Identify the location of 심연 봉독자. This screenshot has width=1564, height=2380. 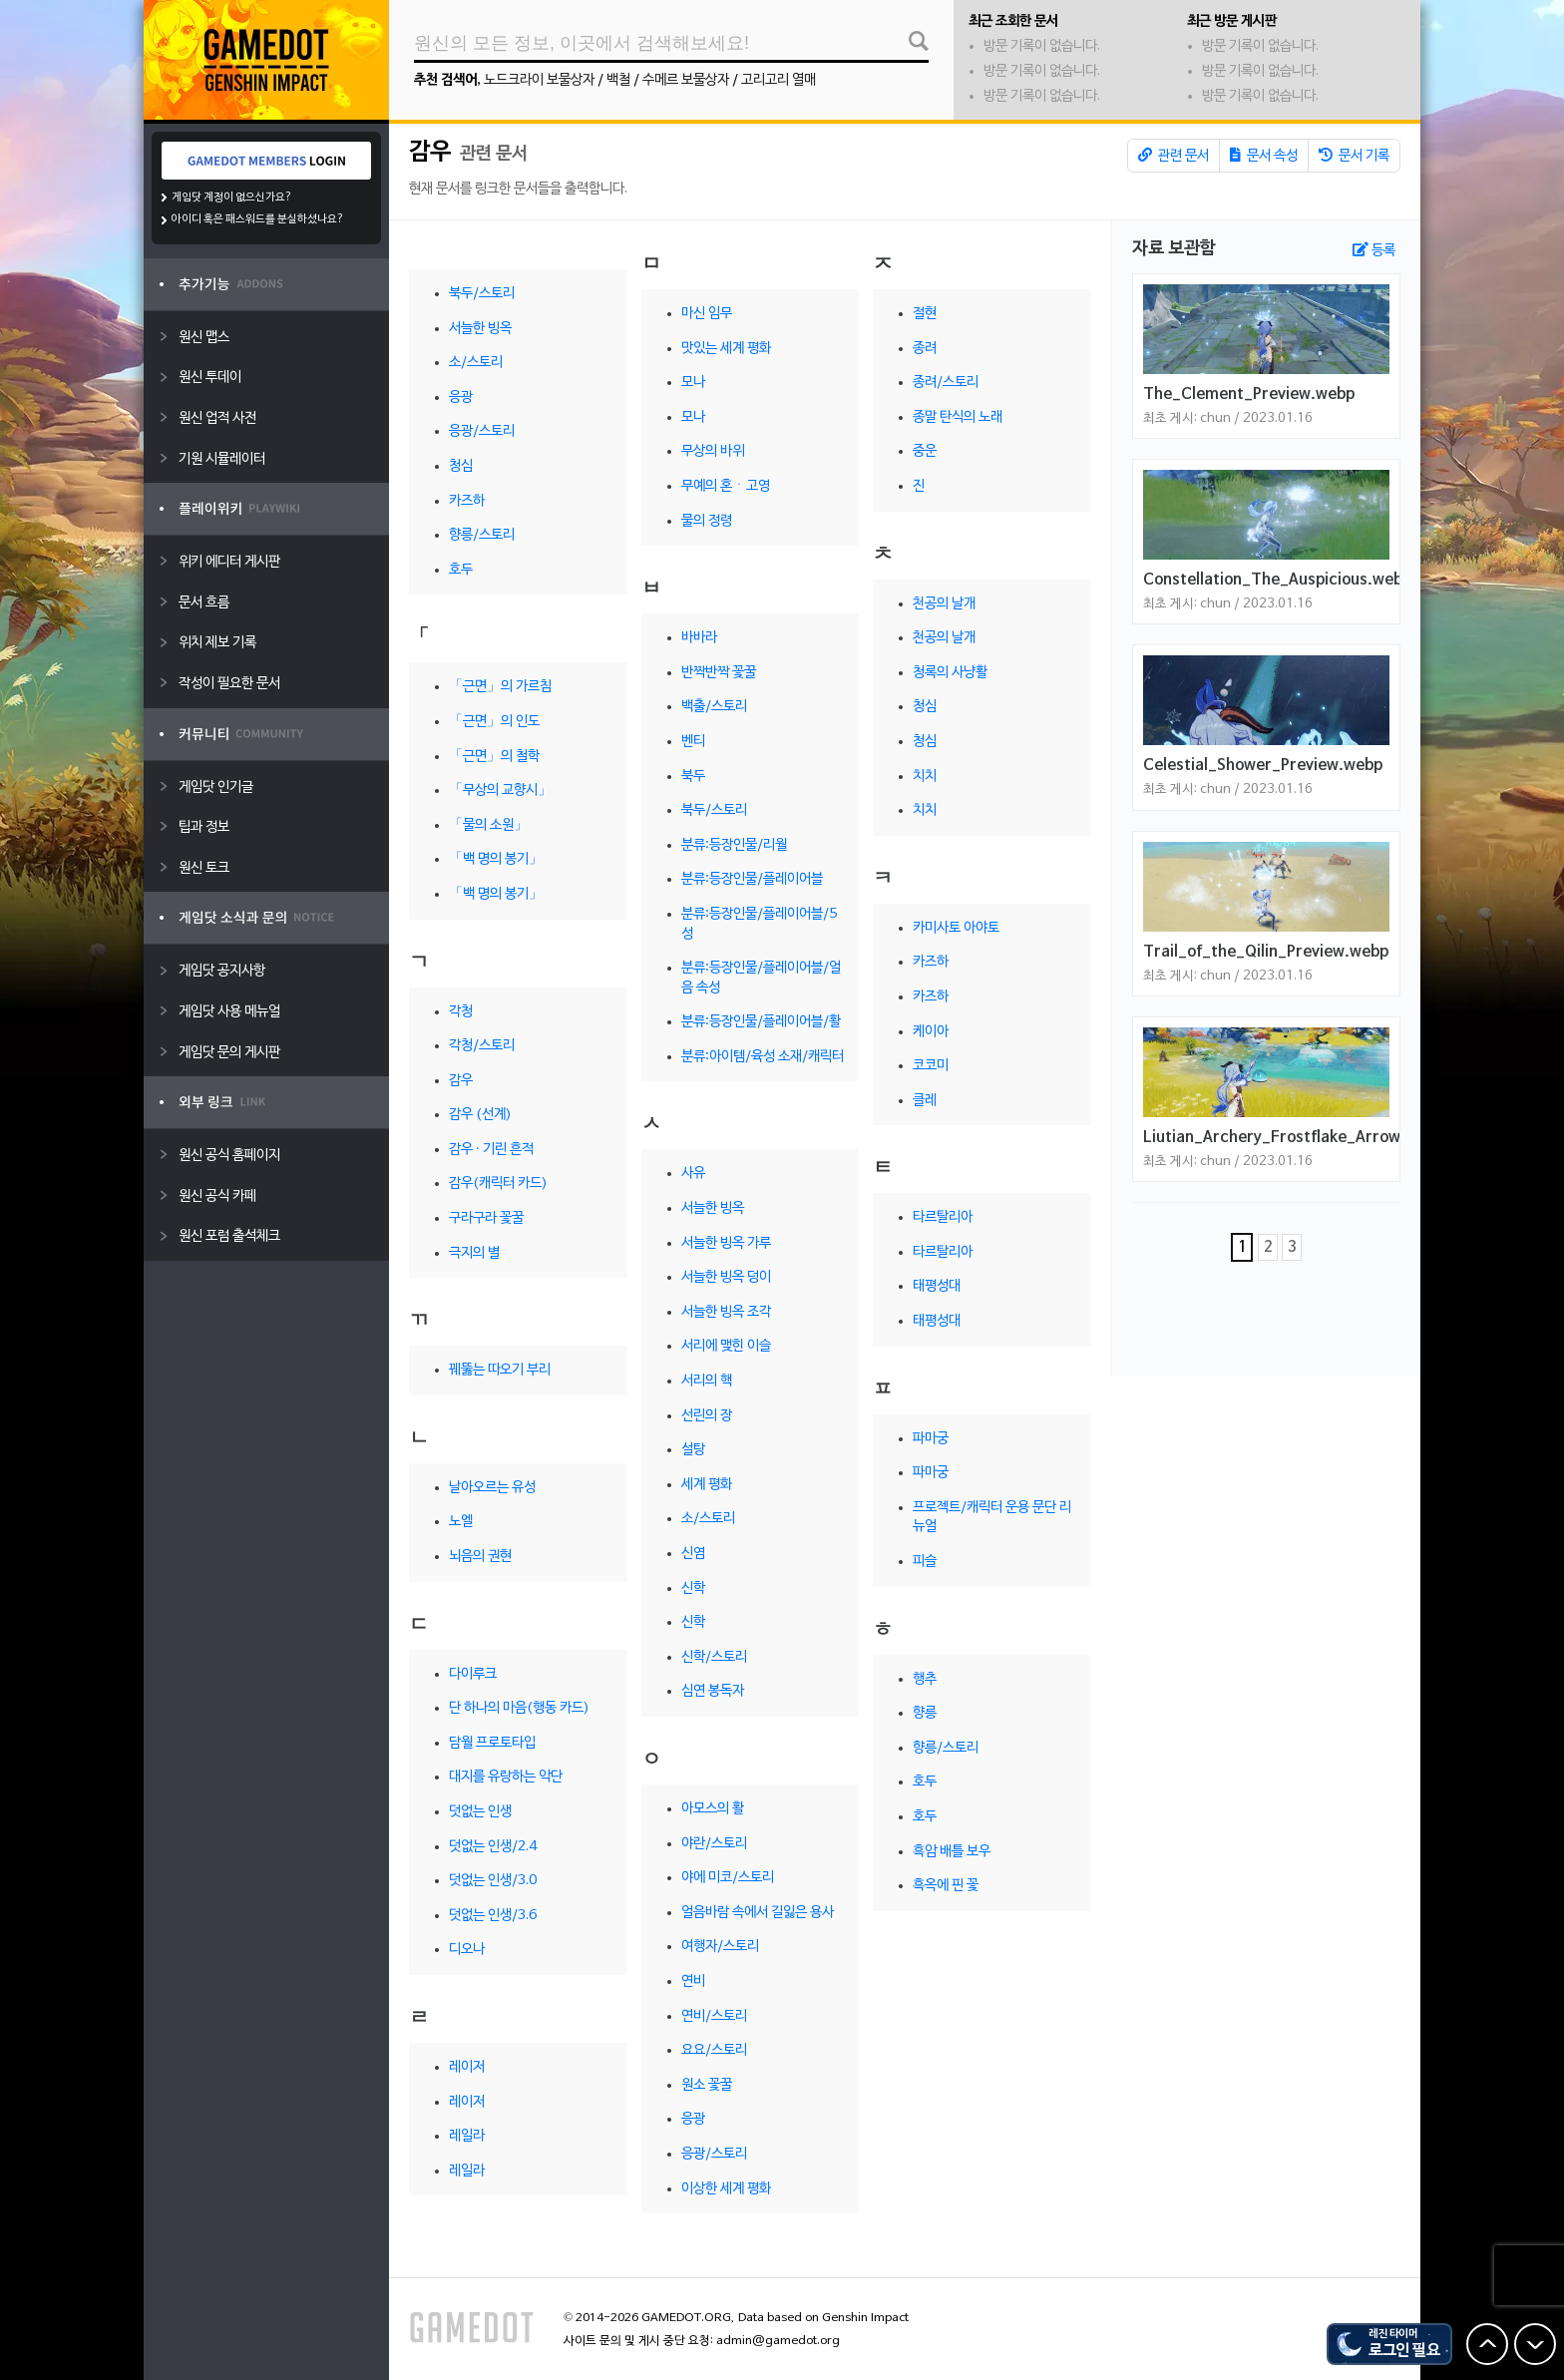
(712, 1691).